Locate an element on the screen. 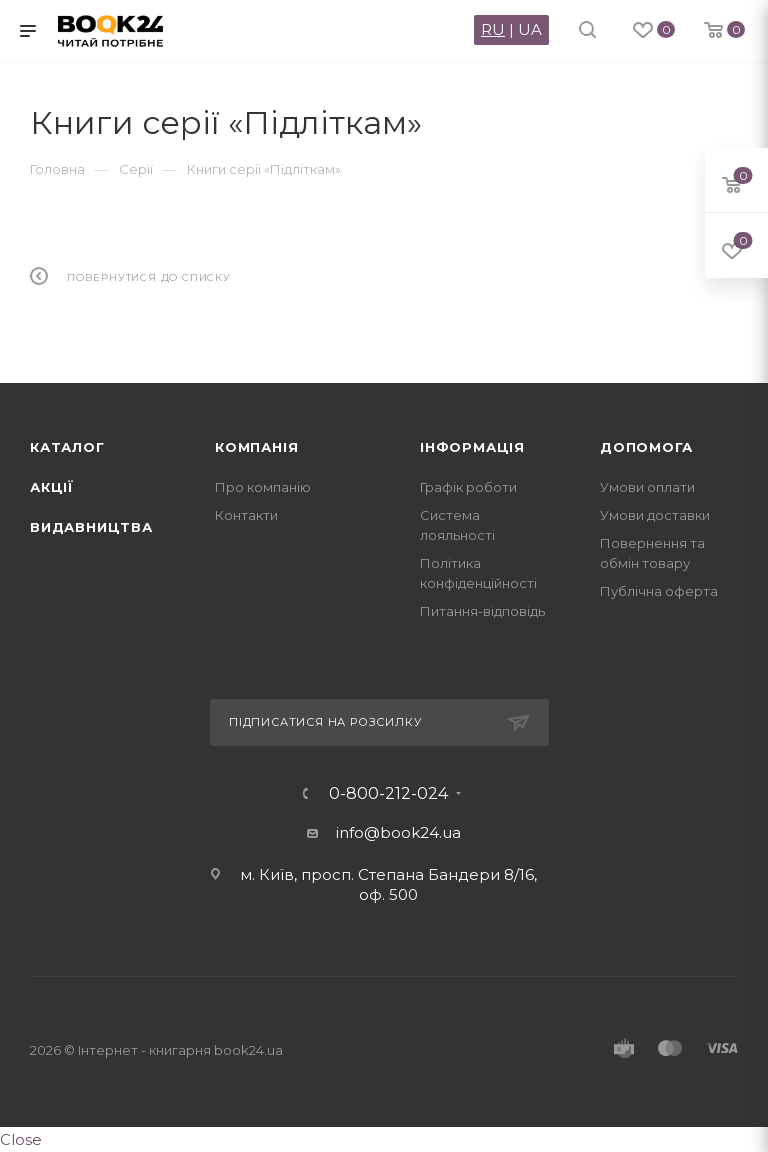  Компанія is located at coordinates (256, 447).